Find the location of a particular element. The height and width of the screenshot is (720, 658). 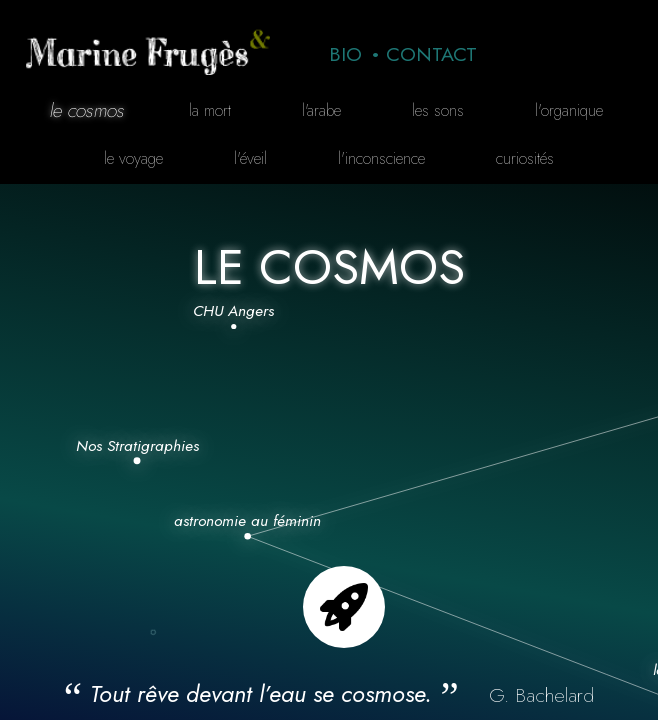

Le voyage is located at coordinates (133, 158).